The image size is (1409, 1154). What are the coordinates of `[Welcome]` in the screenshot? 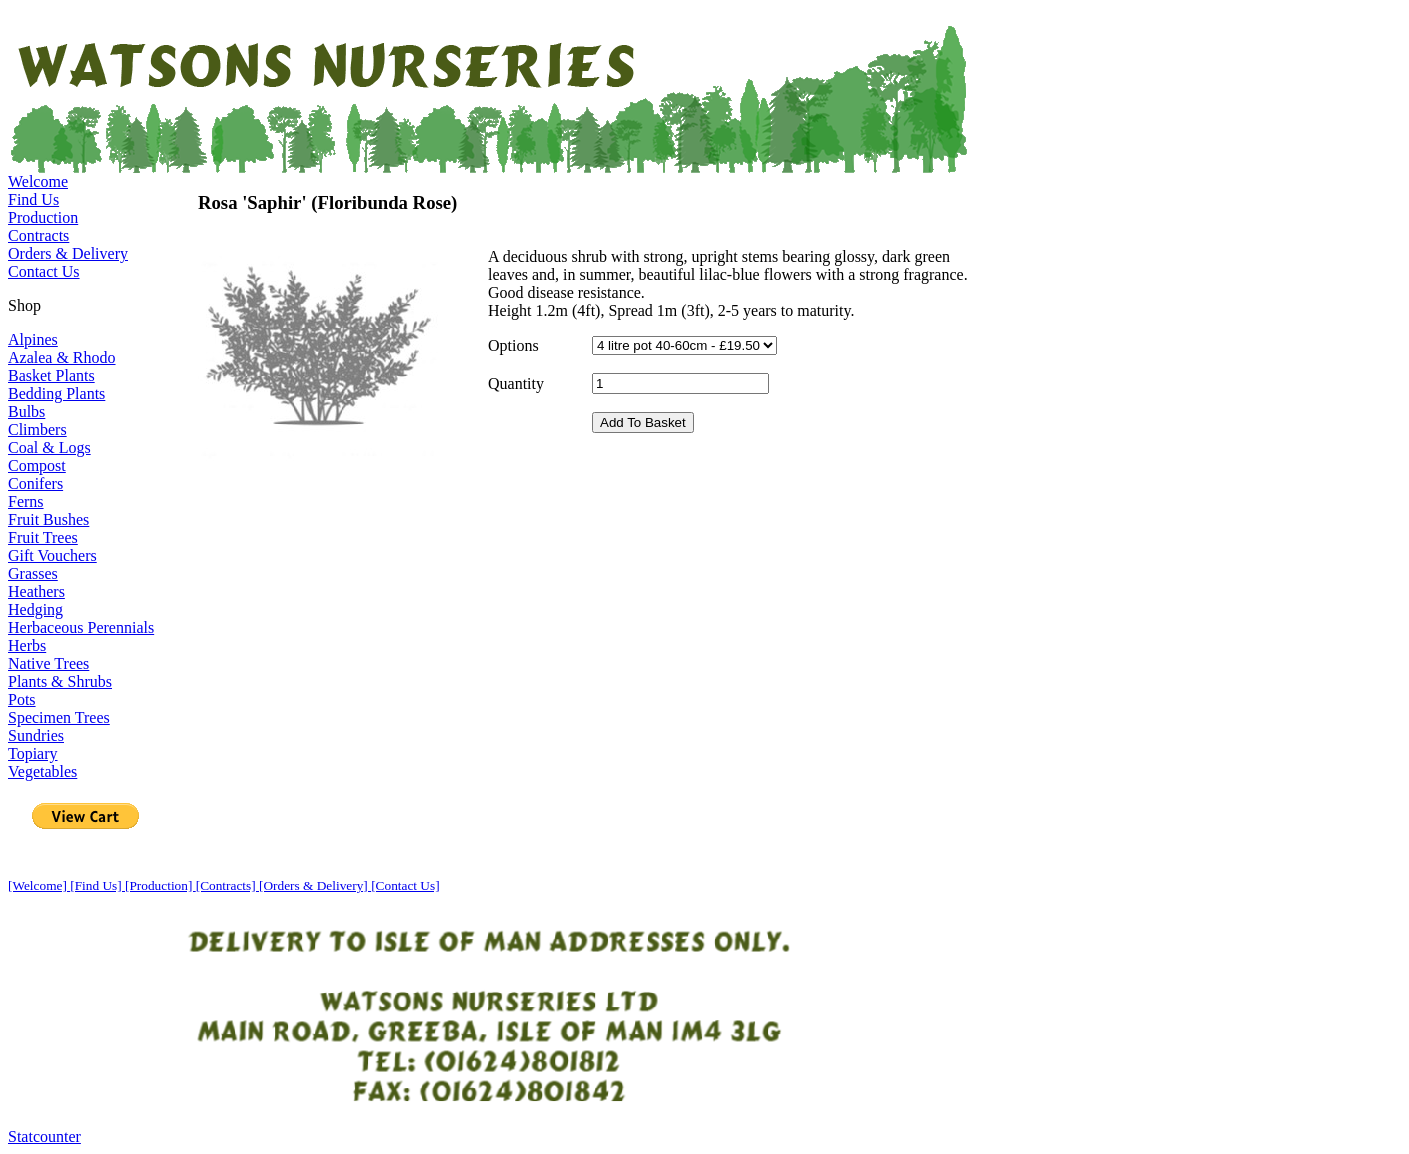 It's located at (39, 885).